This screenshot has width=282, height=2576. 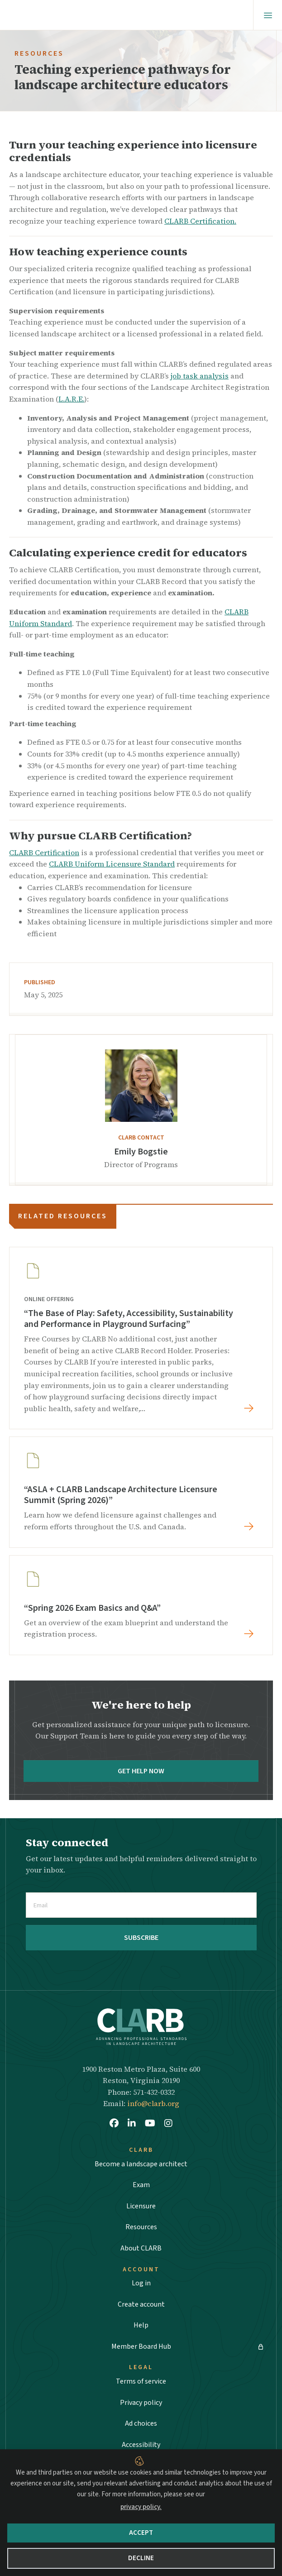 What do you see at coordinates (141, 2346) in the screenshot?
I see `Member Board Hub` at bounding box center [141, 2346].